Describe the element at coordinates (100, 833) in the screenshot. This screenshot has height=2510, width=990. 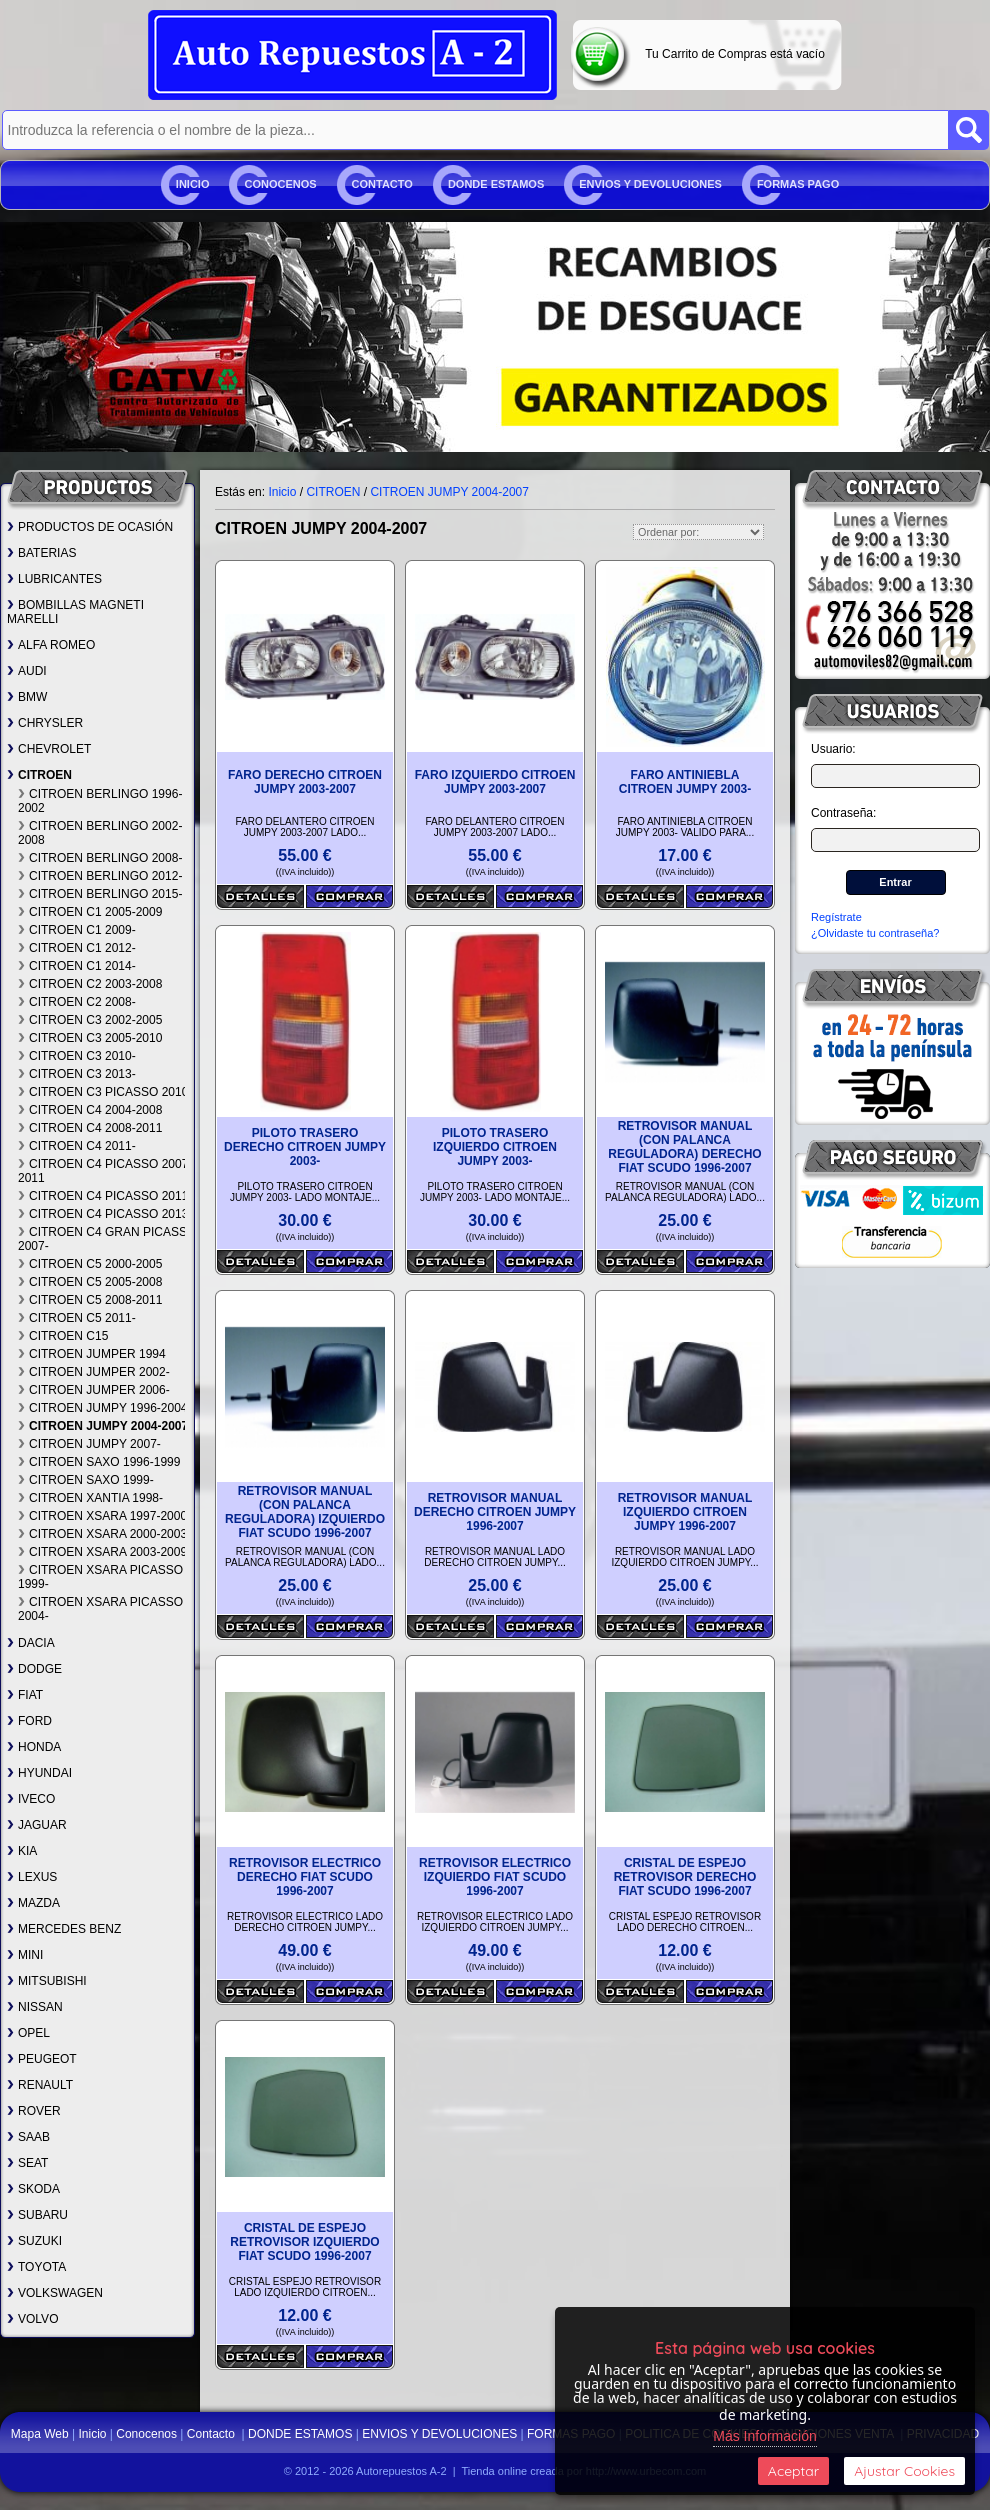
I see `CITROEN BERLINGO 2002-2008` at that location.